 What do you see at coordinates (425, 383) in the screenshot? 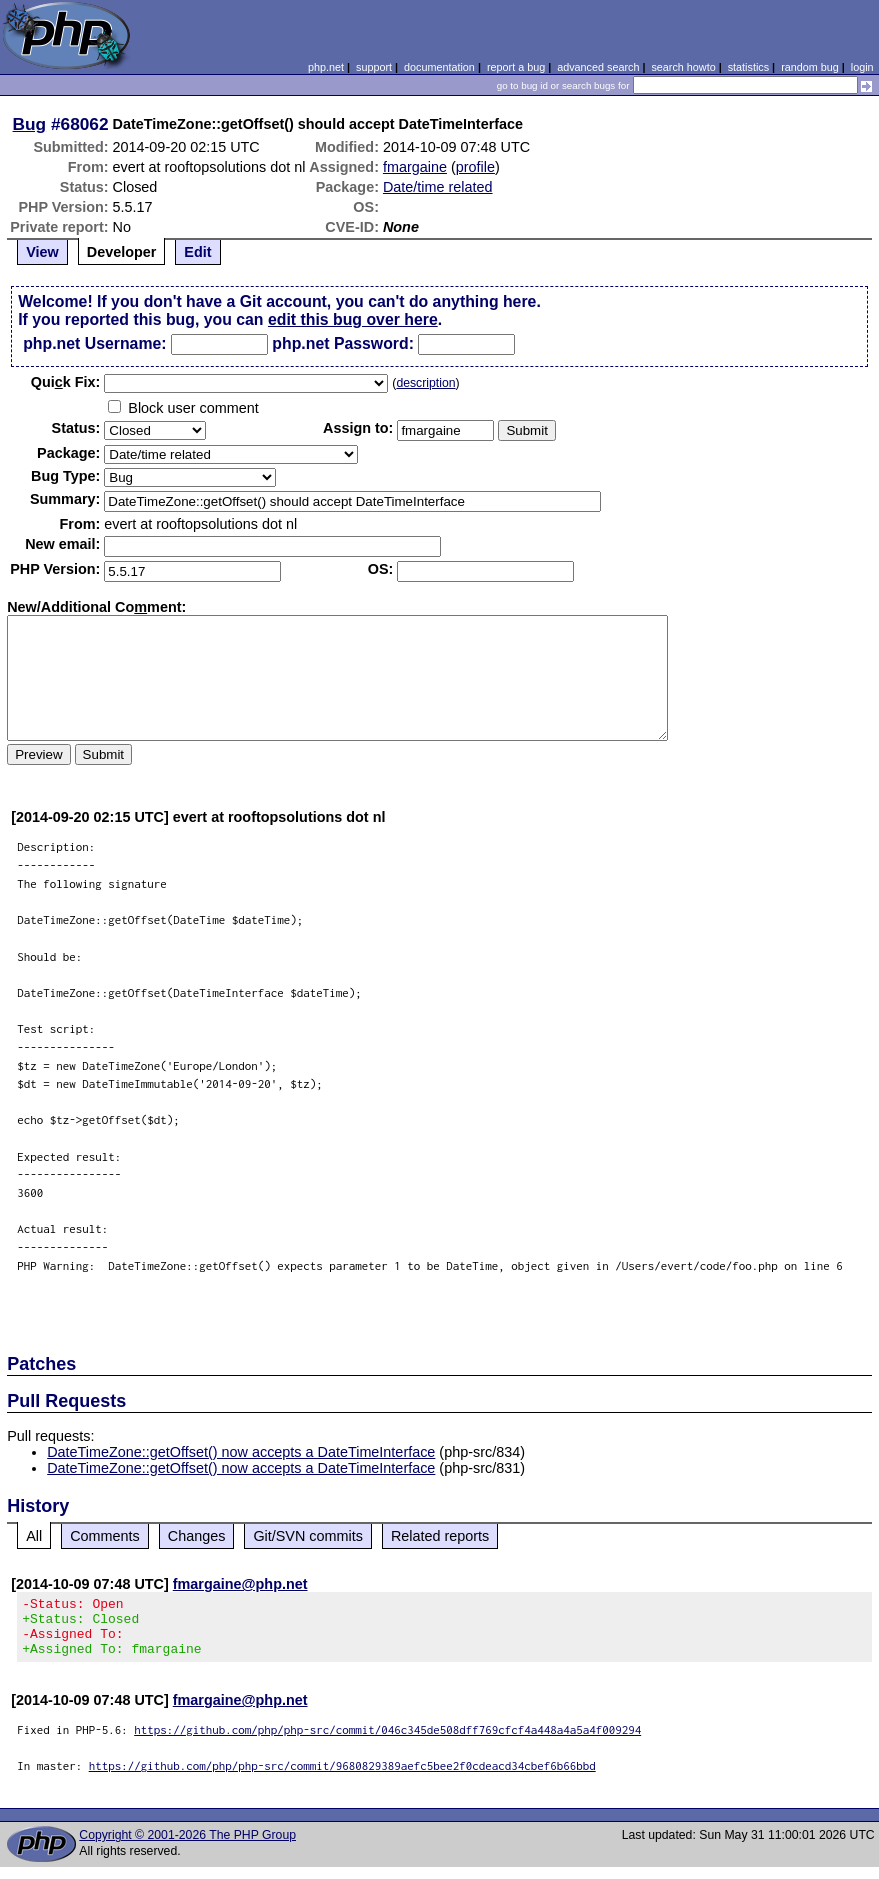
I see `description` at bounding box center [425, 383].